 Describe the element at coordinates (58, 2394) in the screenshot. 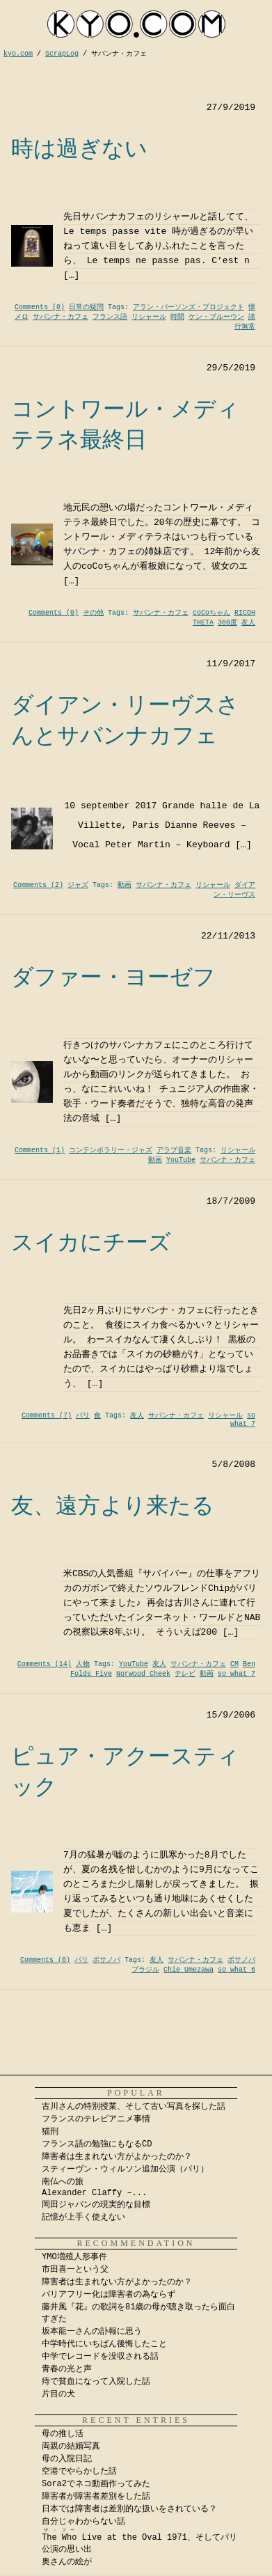

I see `片目の犬` at that location.